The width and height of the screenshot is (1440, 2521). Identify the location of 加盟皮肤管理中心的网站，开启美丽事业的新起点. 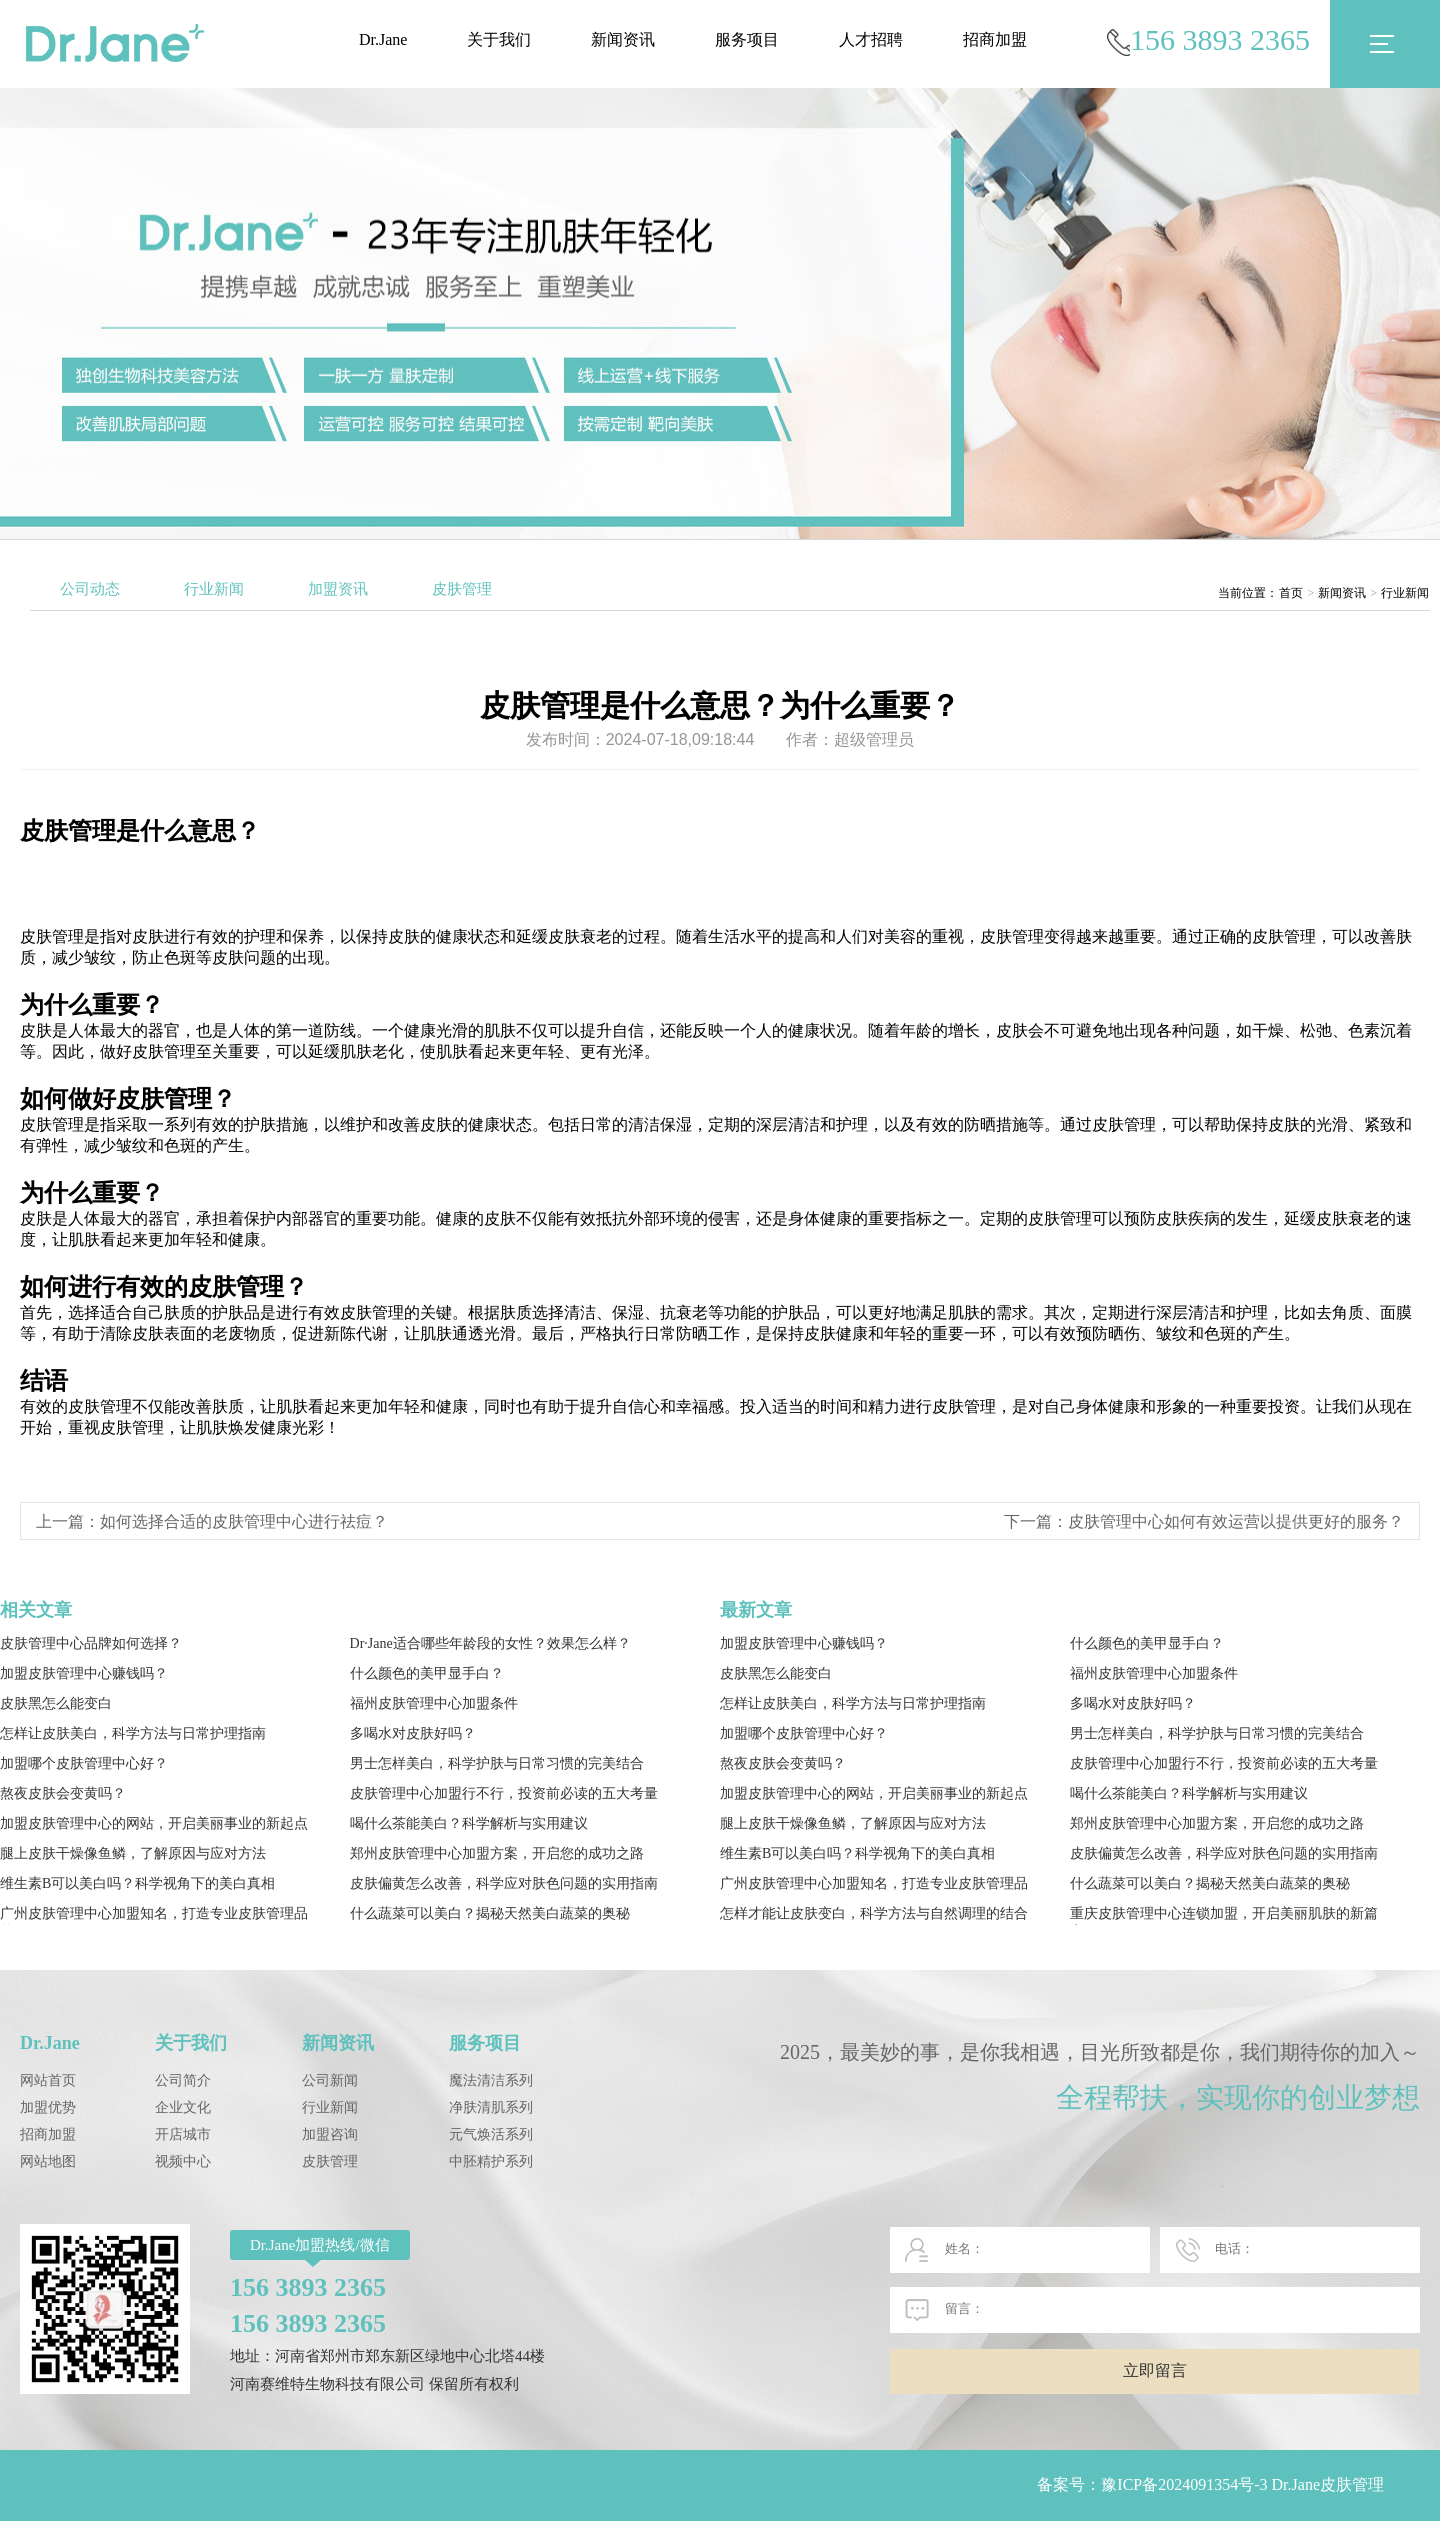
(154, 1823).